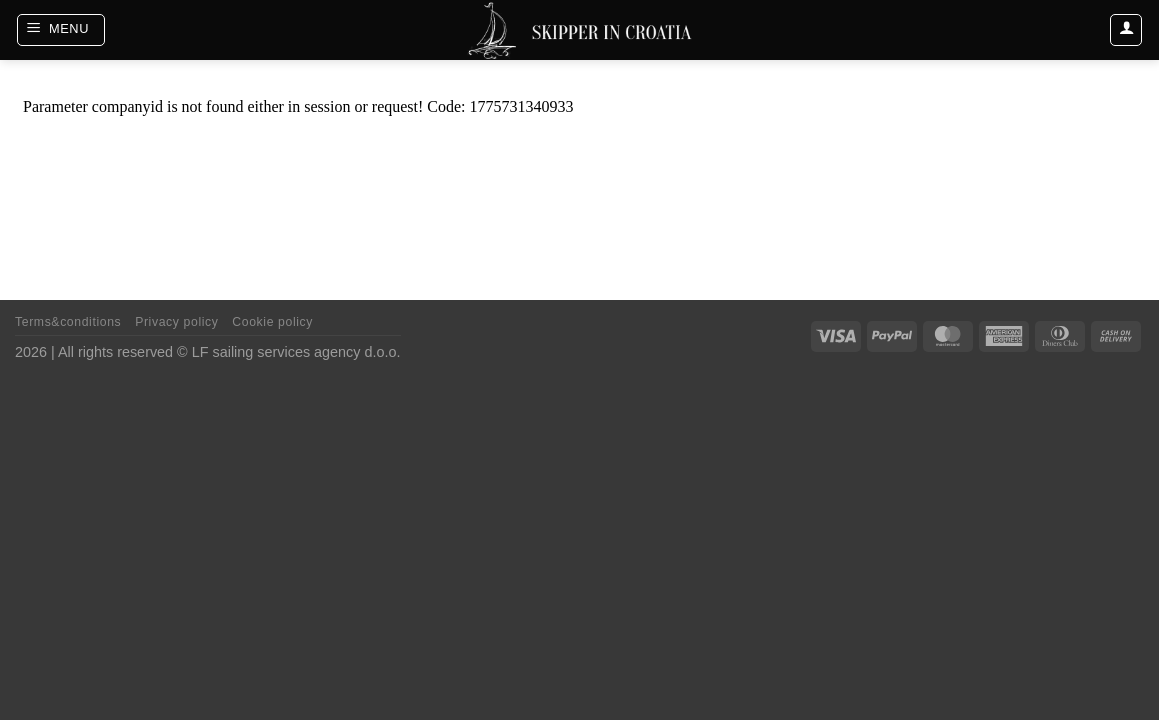  What do you see at coordinates (1126, 30) in the screenshot?
I see `[Login]` at bounding box center [1126, 30].